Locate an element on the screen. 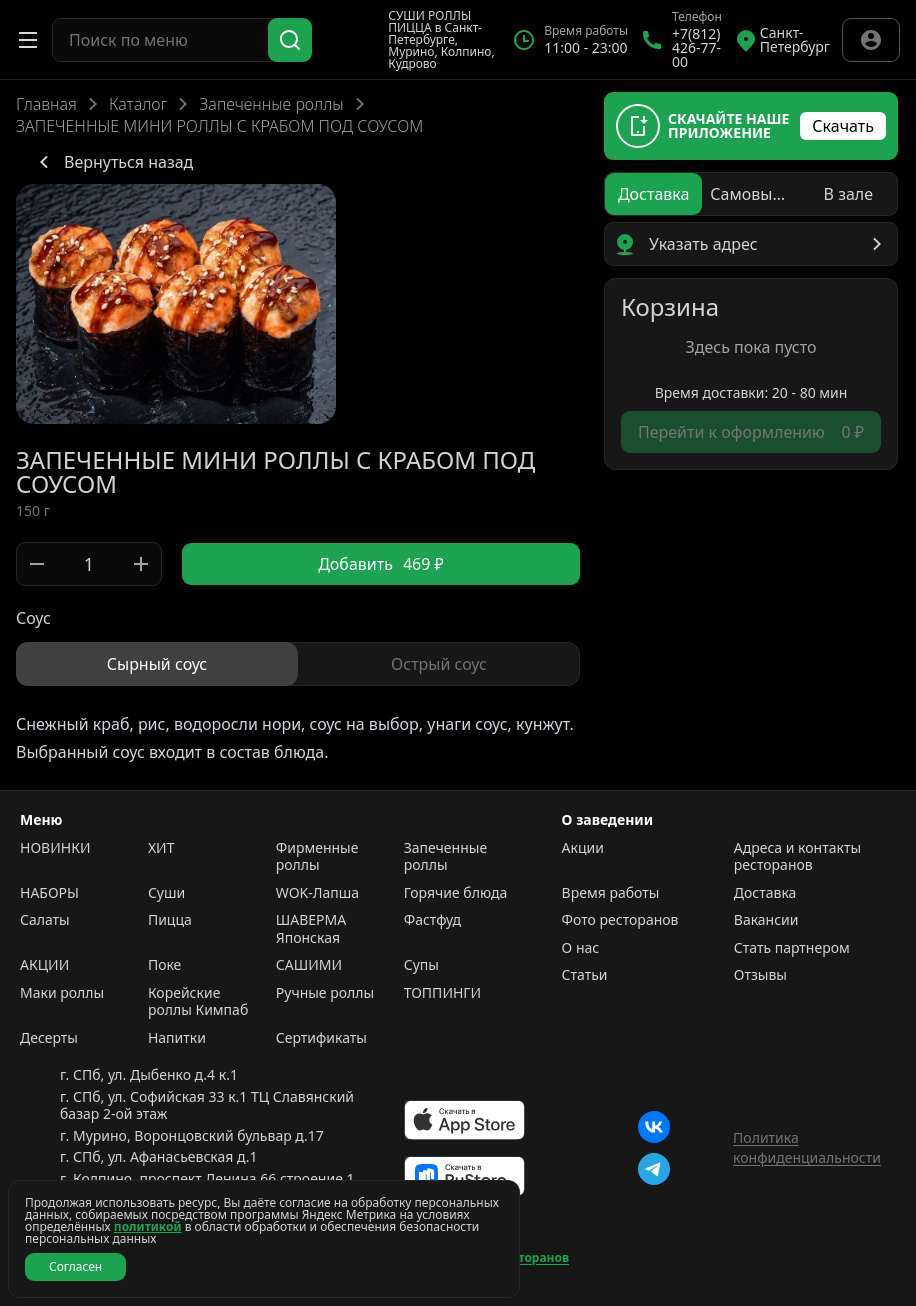 The image size is (916, 1306). Отзывы is located at coordinates (760, 975).